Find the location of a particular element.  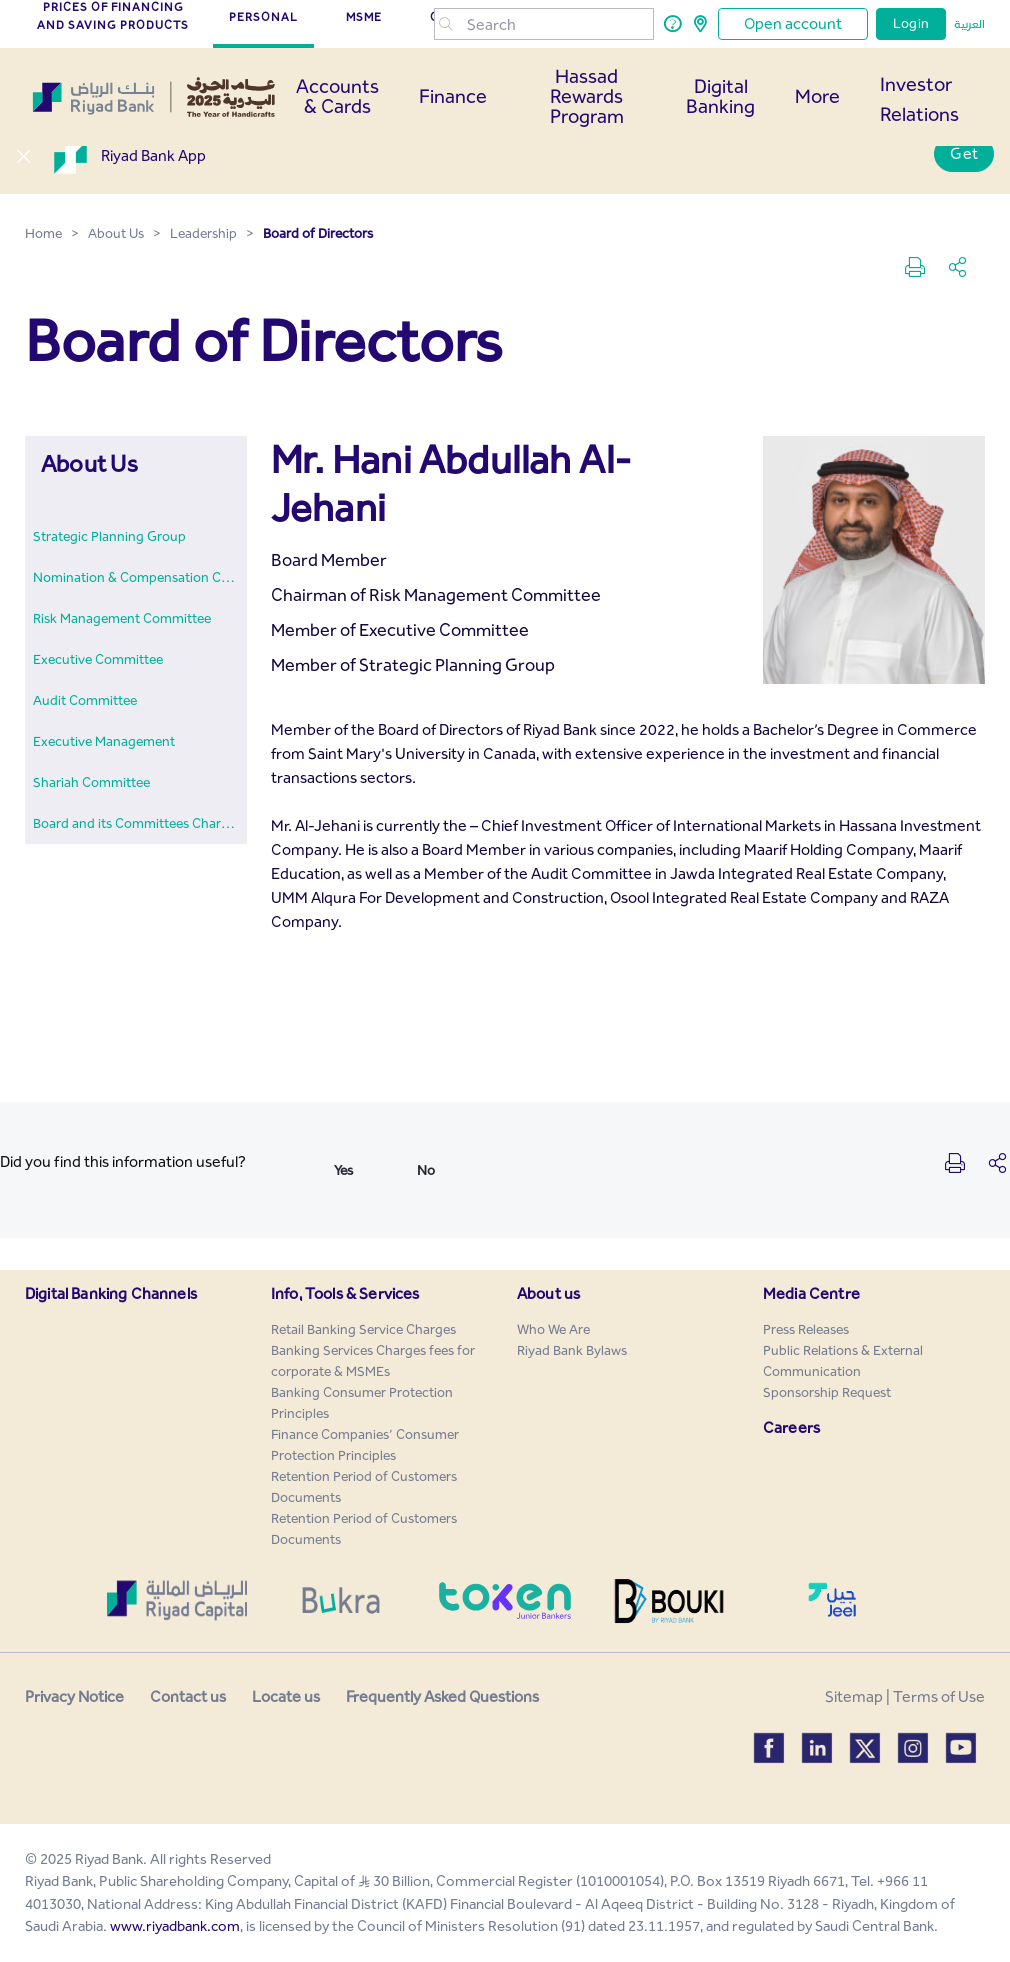

About us is located at coordinates (548, 1293).